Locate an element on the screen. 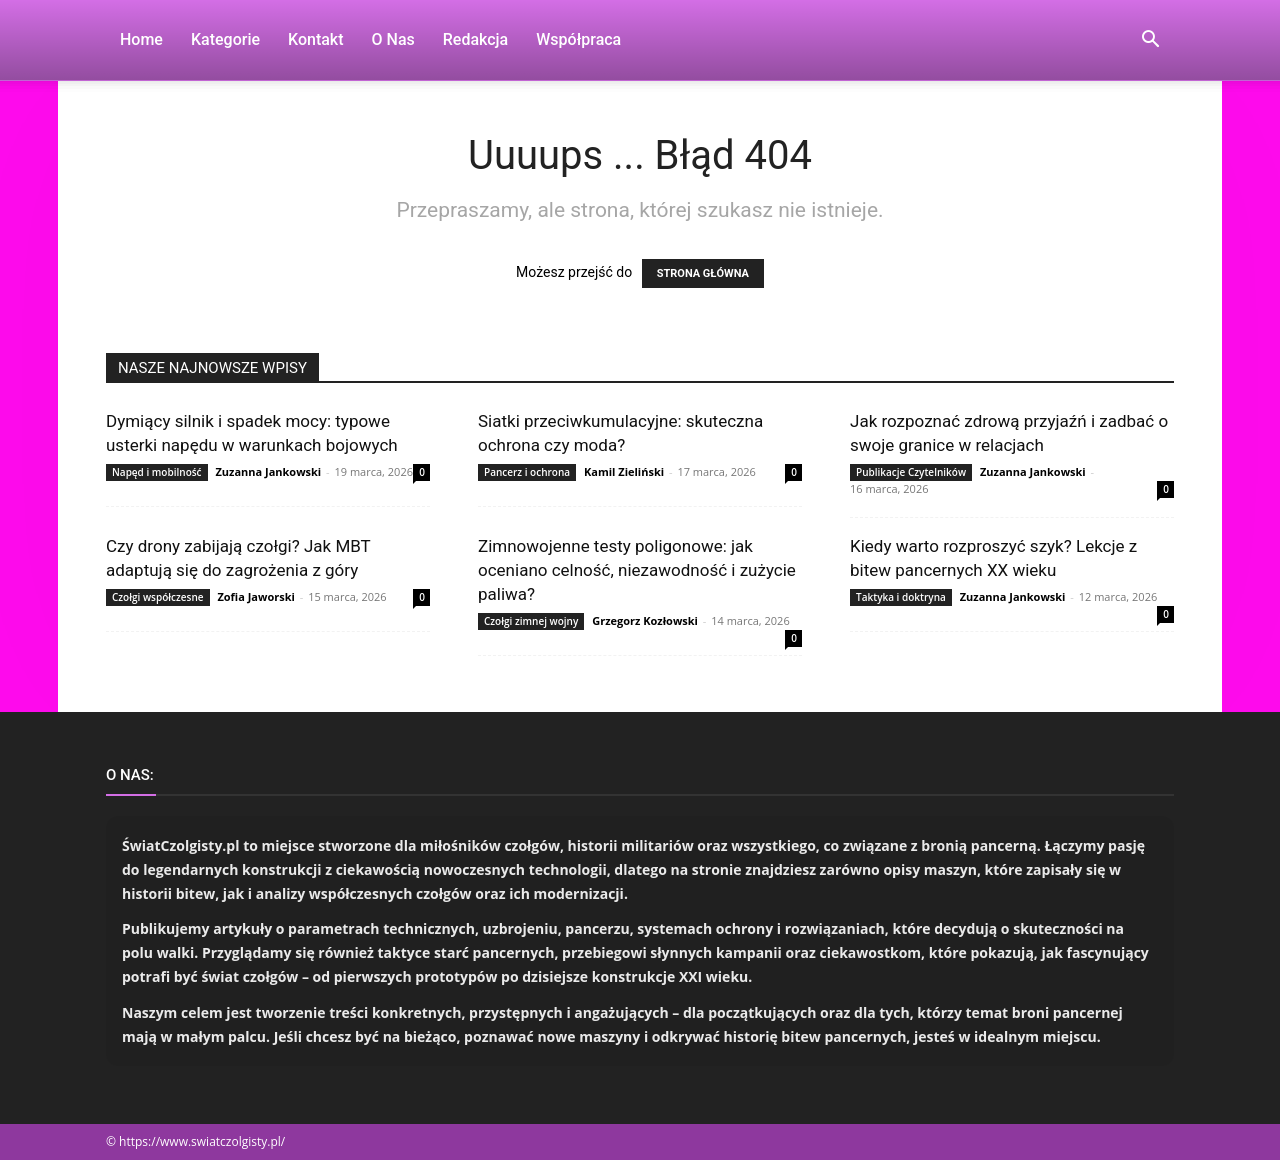  Napęd i mobilność is located at coordinates (157, 472).